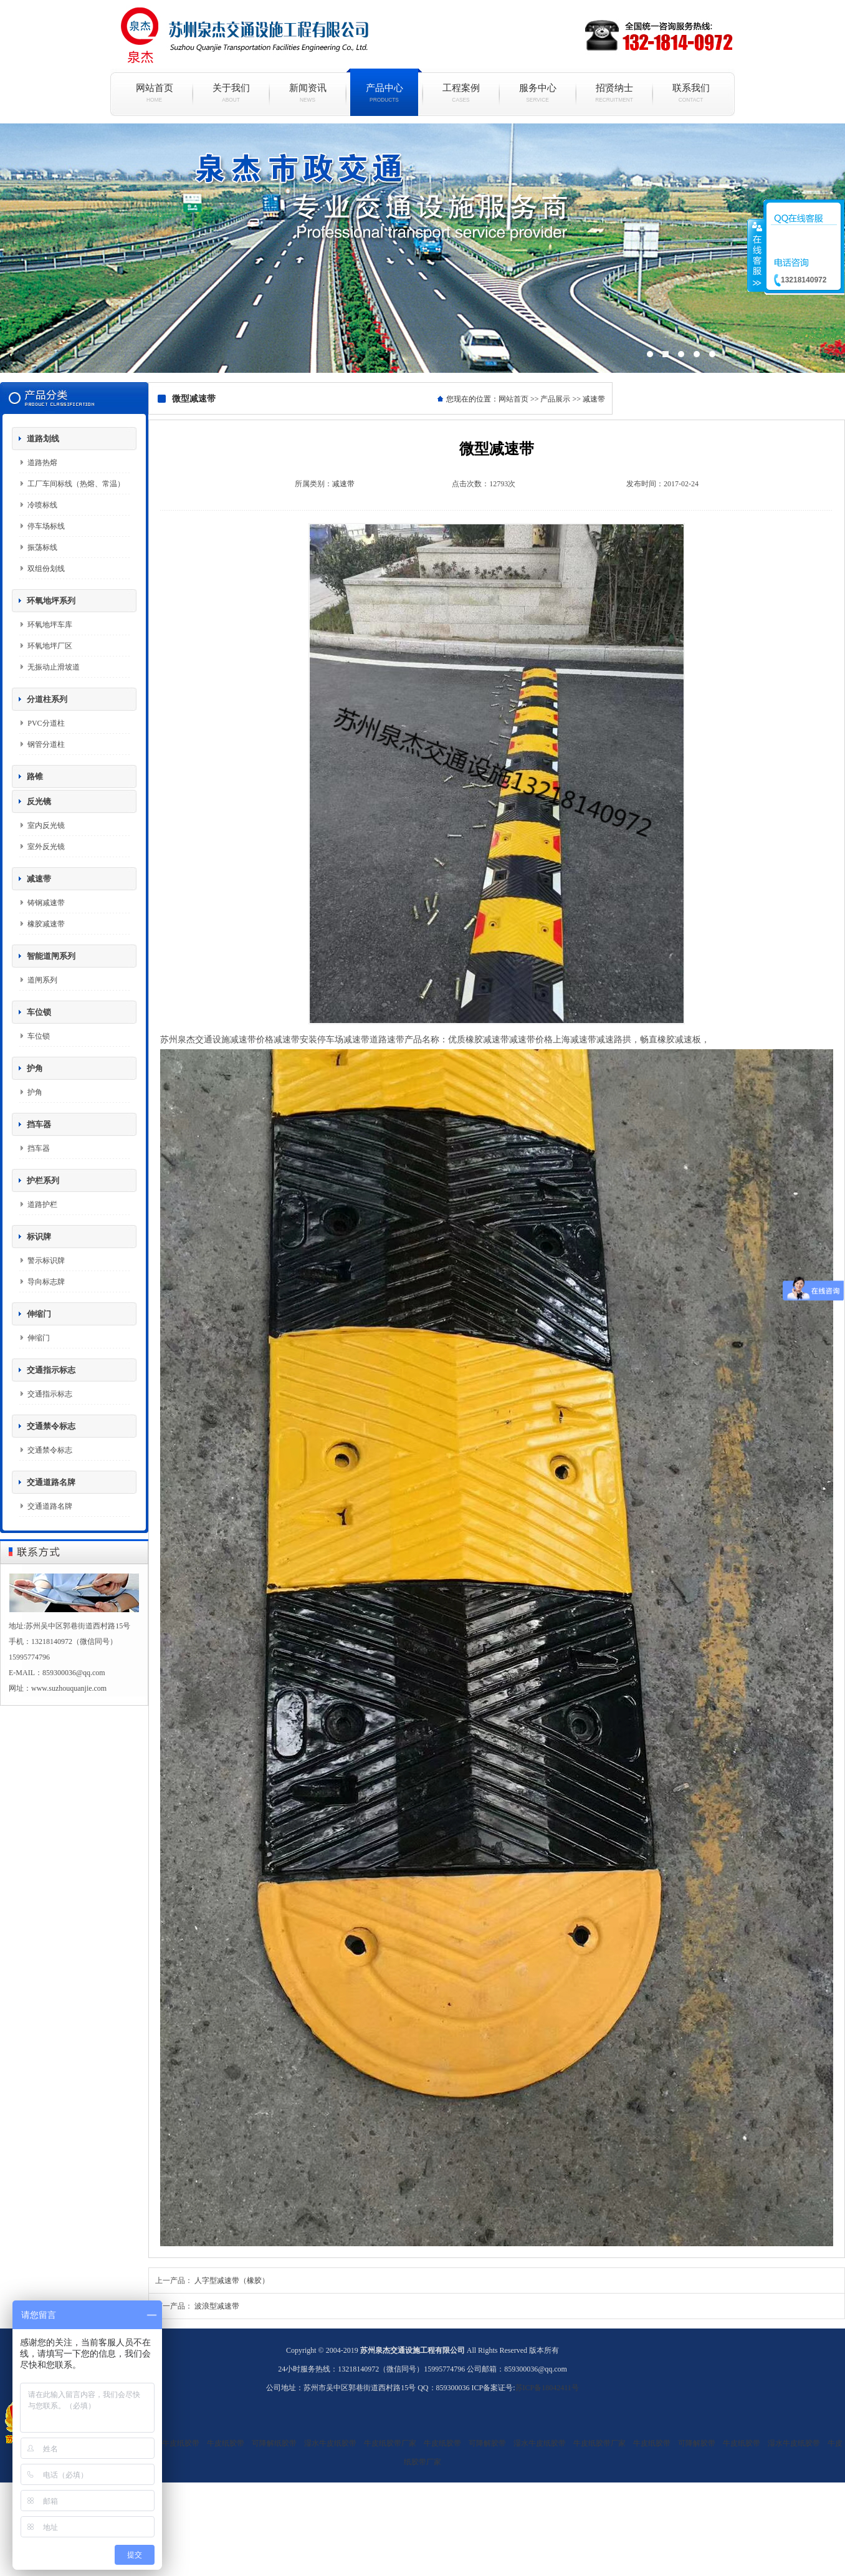 Image resolution: width=845 pixels, height=2576 pixels. I want to click on 道路热熔, so click(42, 462).